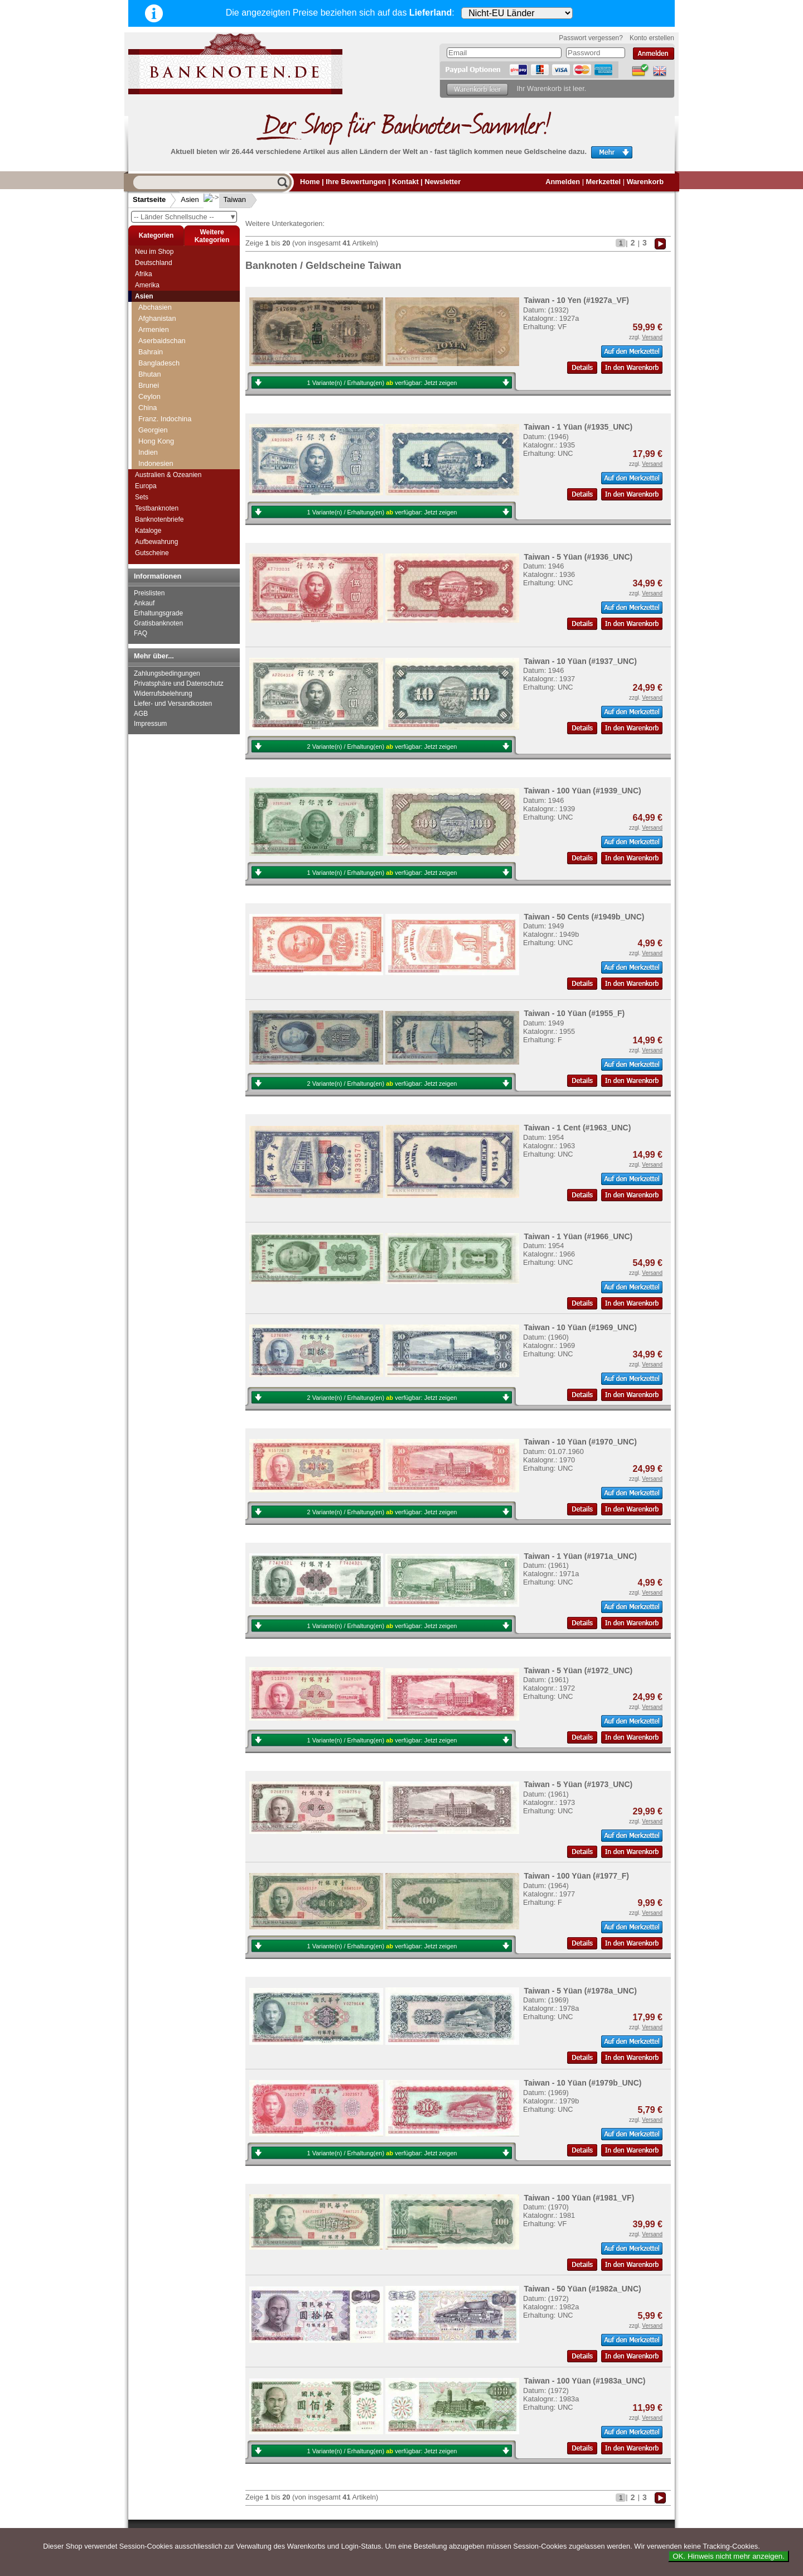 The image size is (803, 2576). What do you see at coordinates (190, 199) in the screenshot?
I see `Asien` at bounding box center [190, 199].